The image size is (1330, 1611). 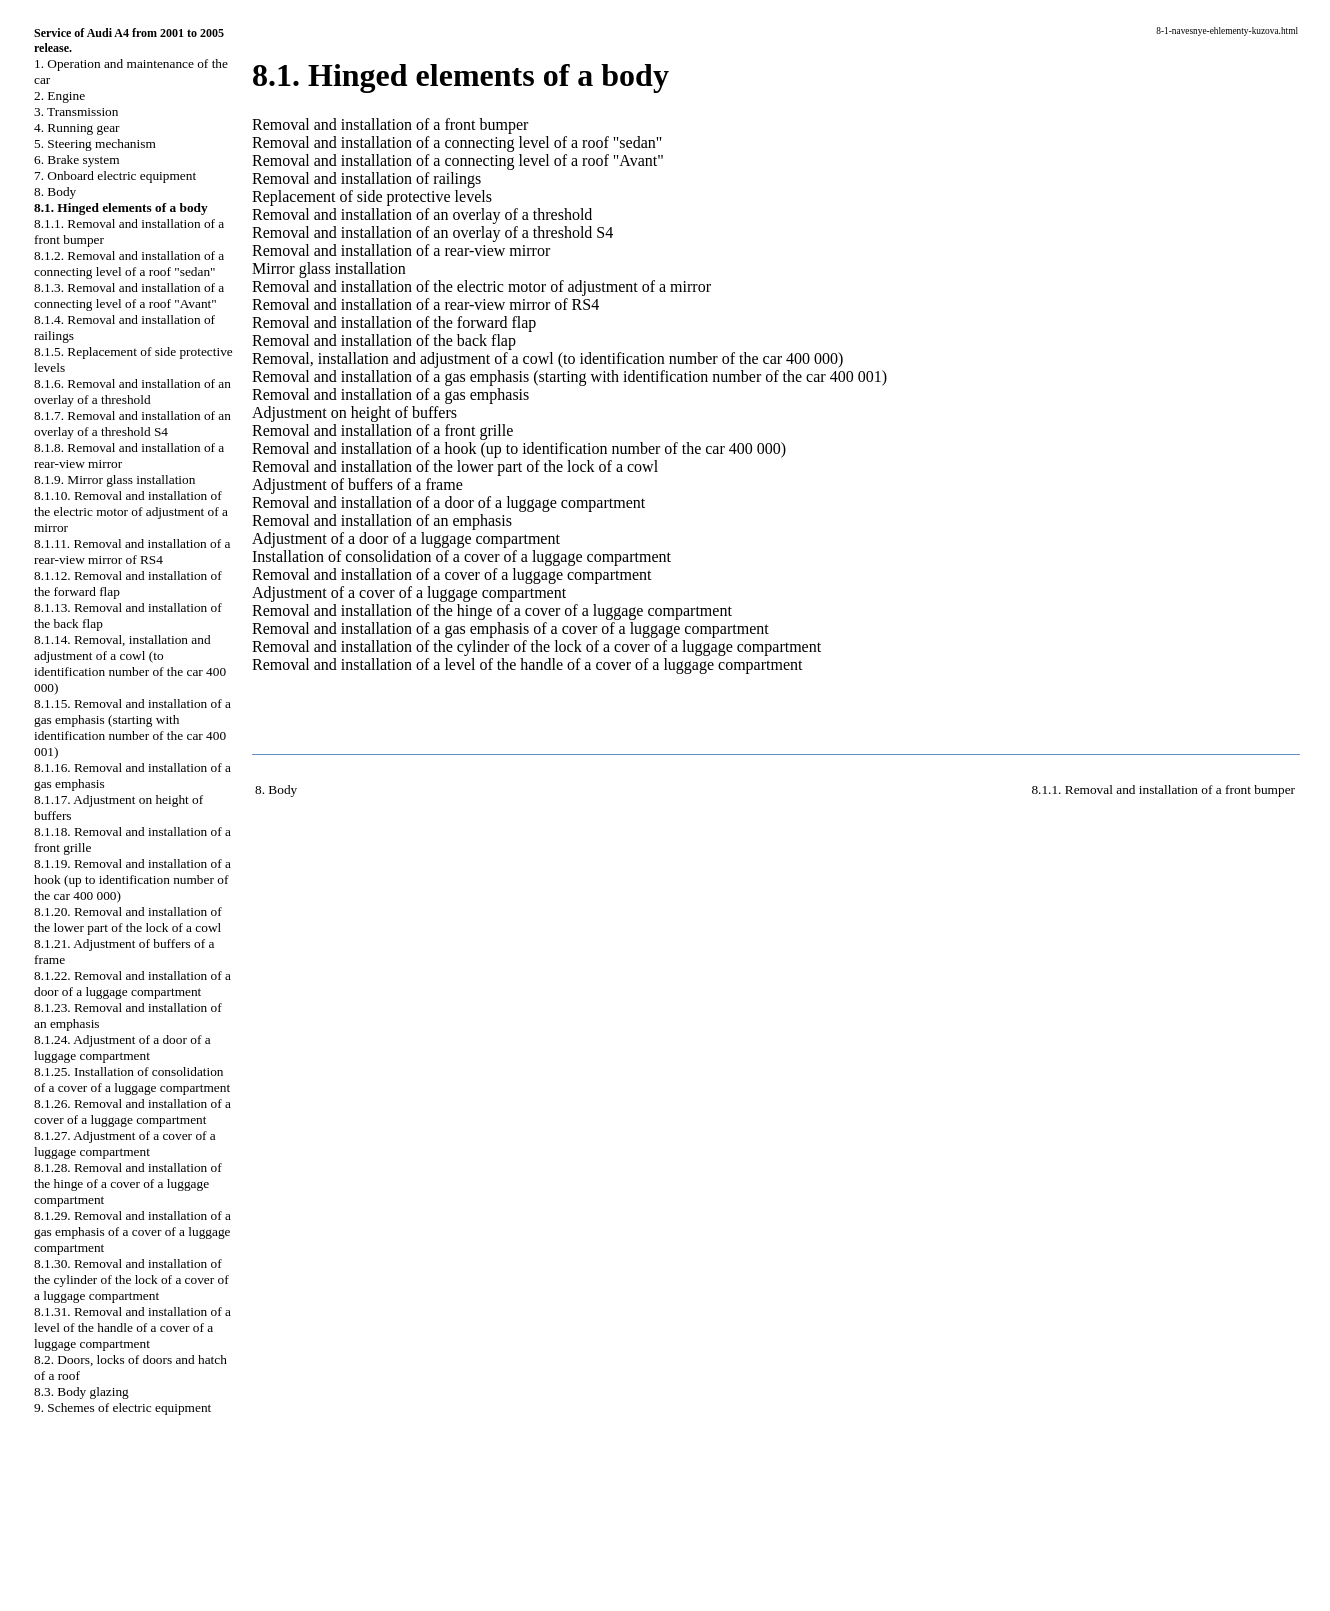 What do you see at coordinates (357, 484) in the screenshot?
I see `Adjustment of buffers of a frame` at bounding box center [357, 484].